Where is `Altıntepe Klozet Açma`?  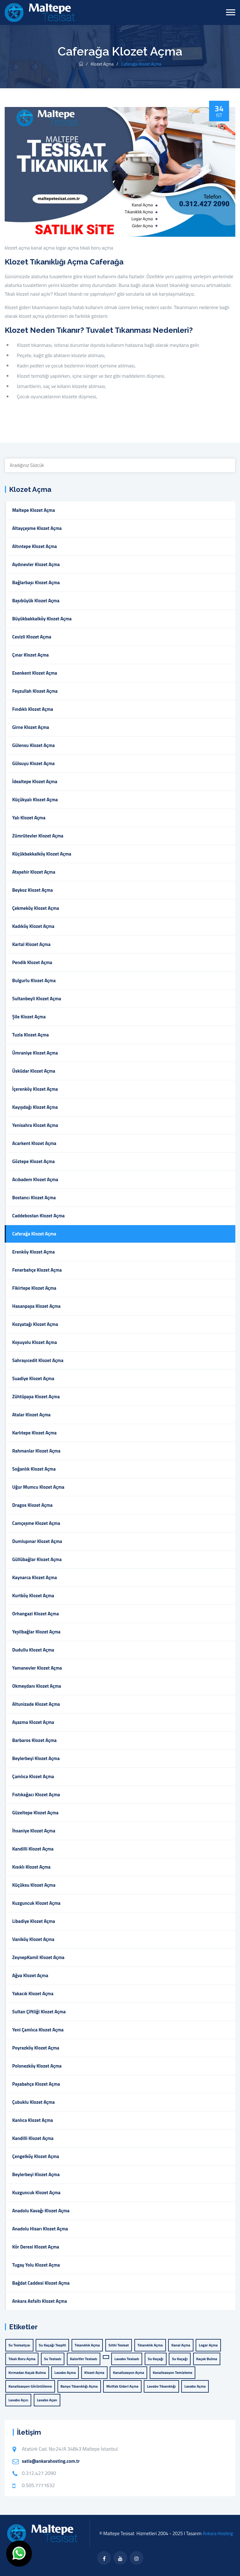 Altıntepe Klozet Açma is located at coordinates (34, 546).